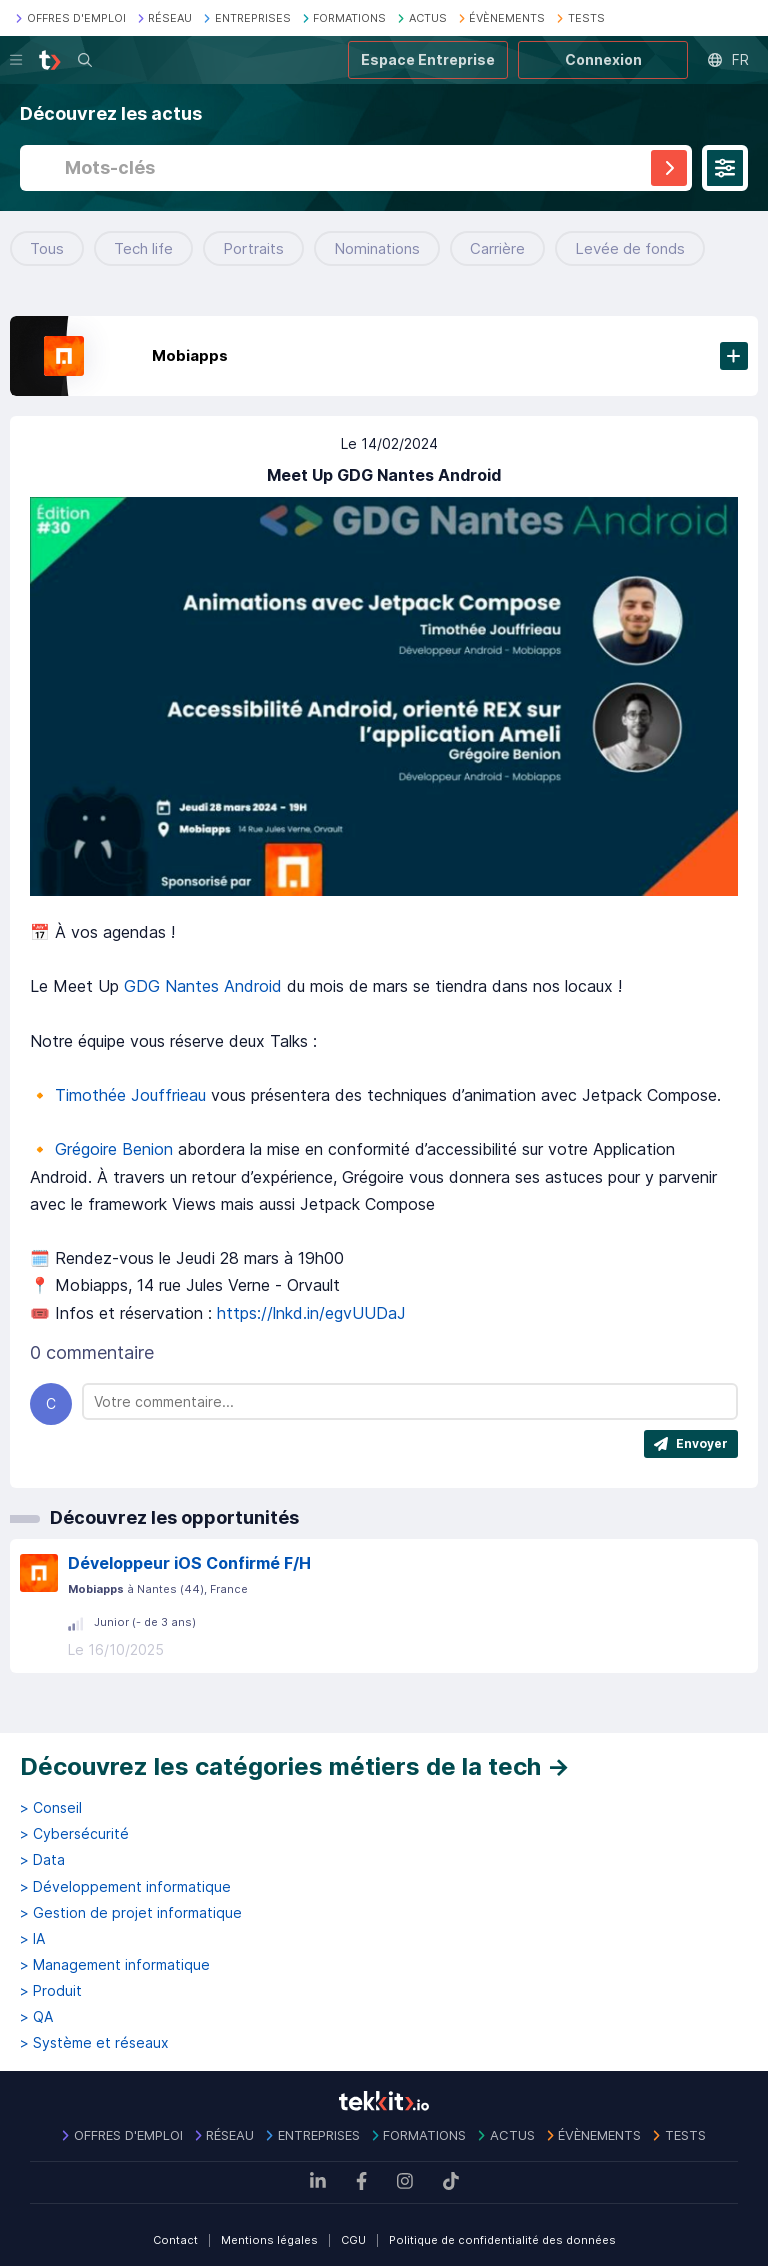  What do you see at coordinates (47, 248) in the screenshot?
I see `Tous` at bounding box center [47, 248].